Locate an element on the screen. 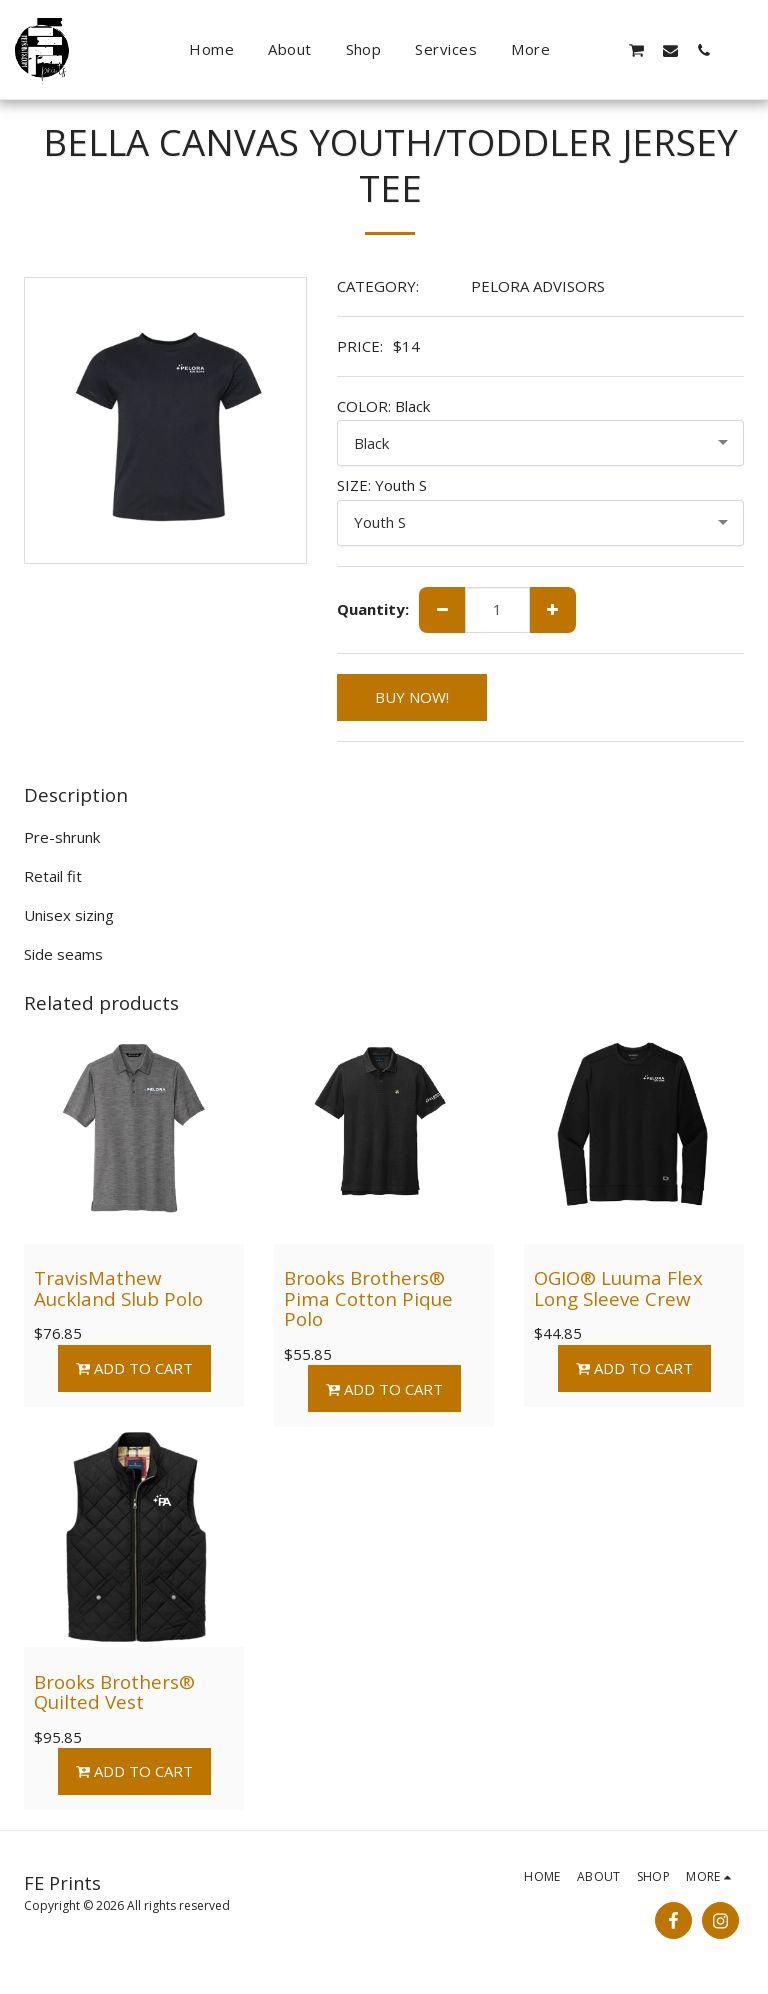  Brooks Brothers® Quilted Vest is located at coordinates (114, 1692).